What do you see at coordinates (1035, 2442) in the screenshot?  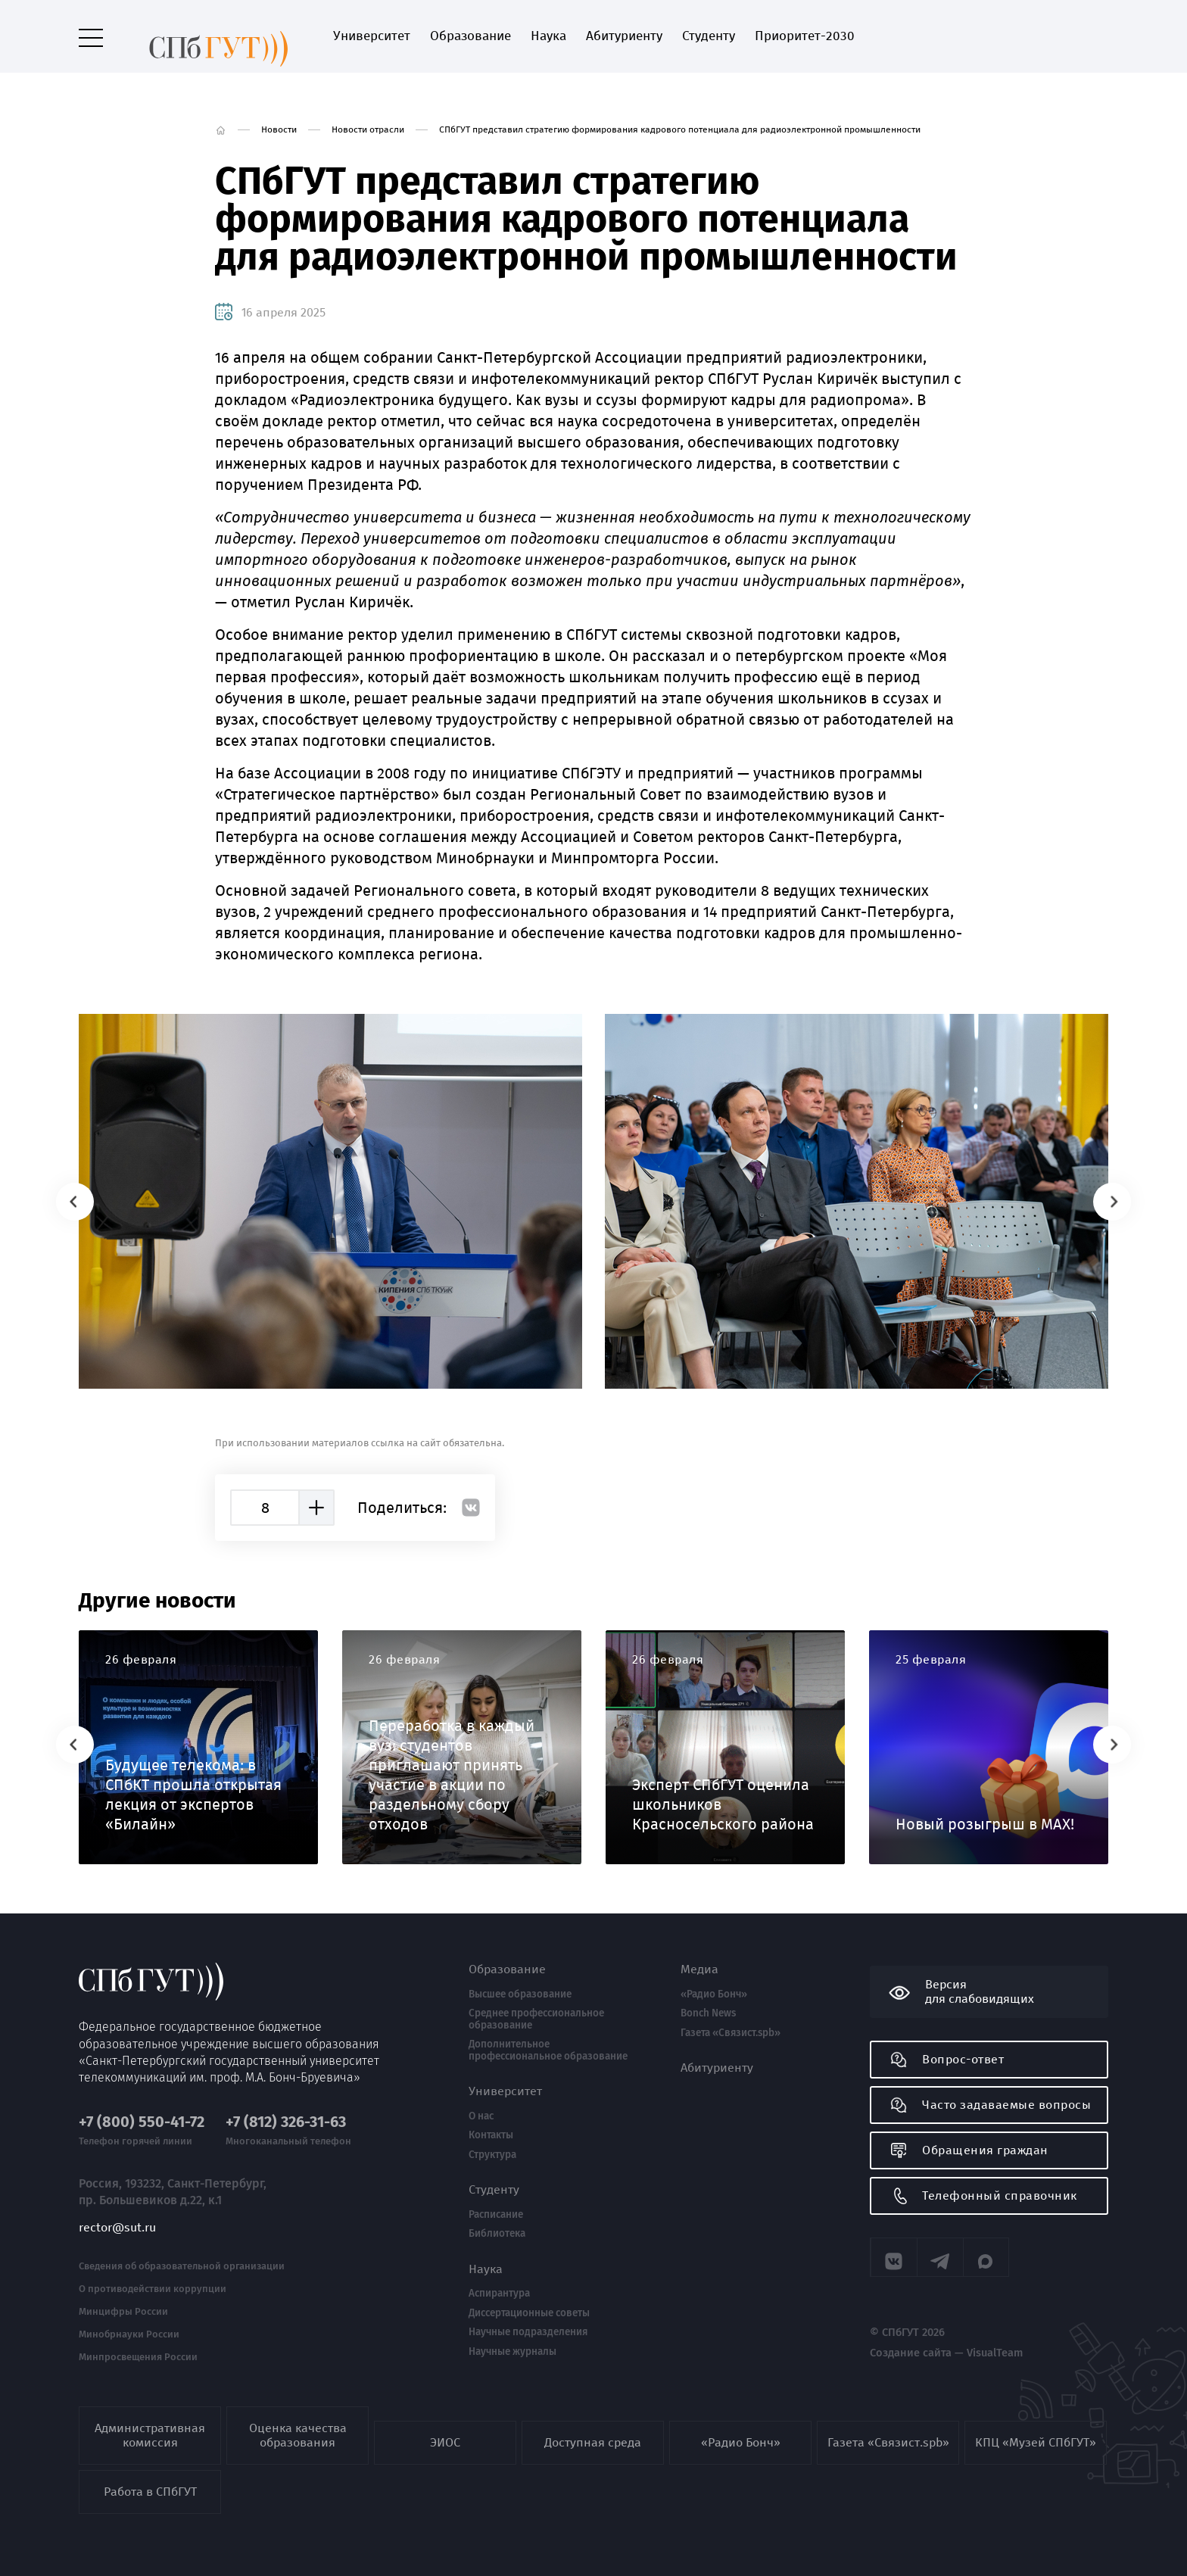 I see `КПЦ «Музей СПбГУТ»` at bounding box center [1035, 2442].